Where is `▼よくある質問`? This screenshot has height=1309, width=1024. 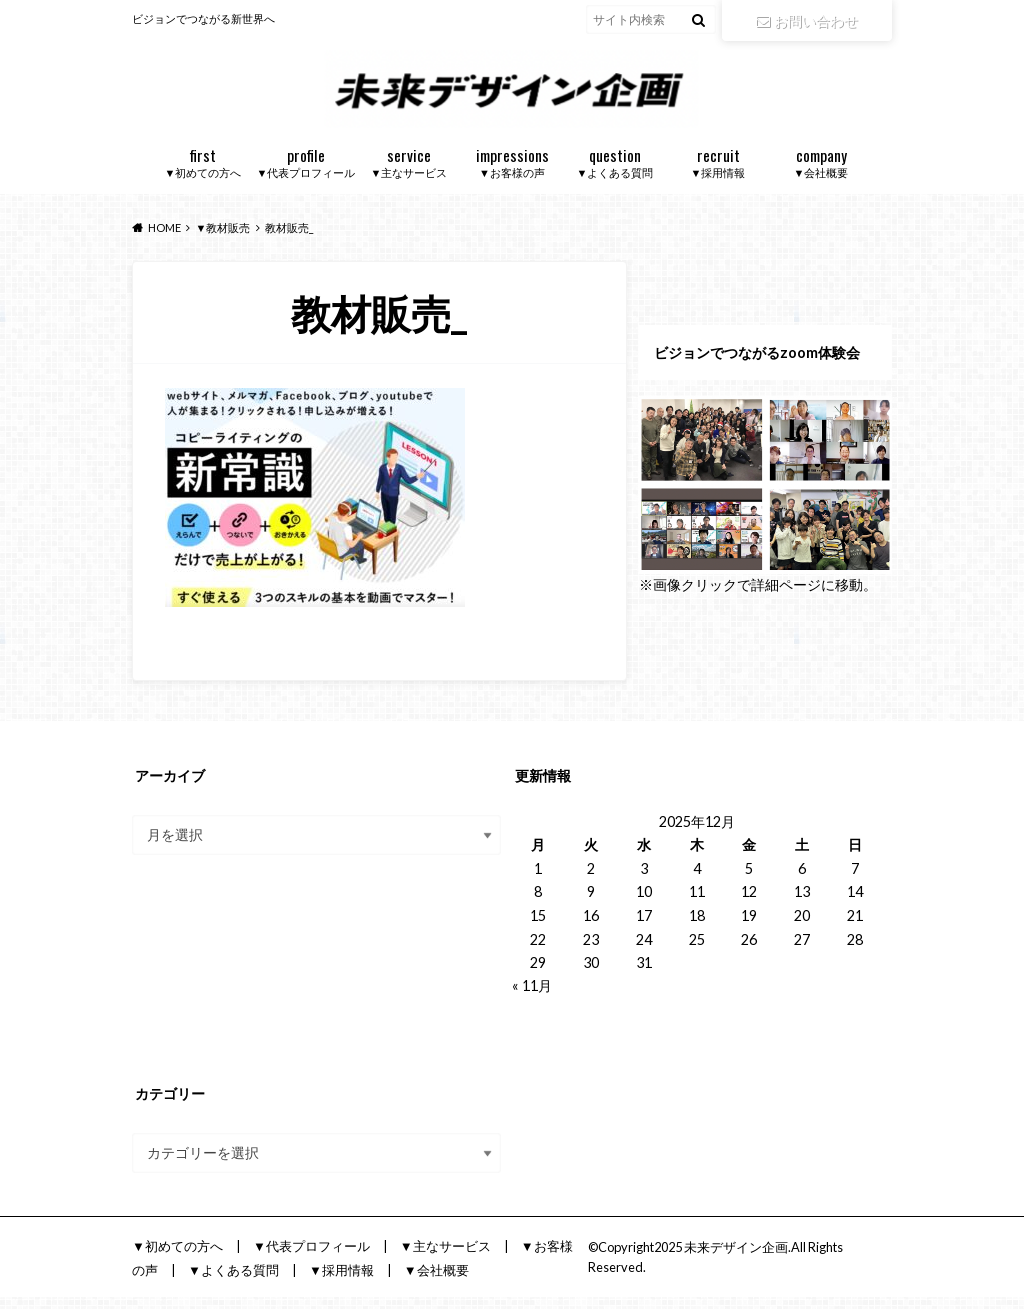
▼よくある質問 is located at coordinates (615, 173).